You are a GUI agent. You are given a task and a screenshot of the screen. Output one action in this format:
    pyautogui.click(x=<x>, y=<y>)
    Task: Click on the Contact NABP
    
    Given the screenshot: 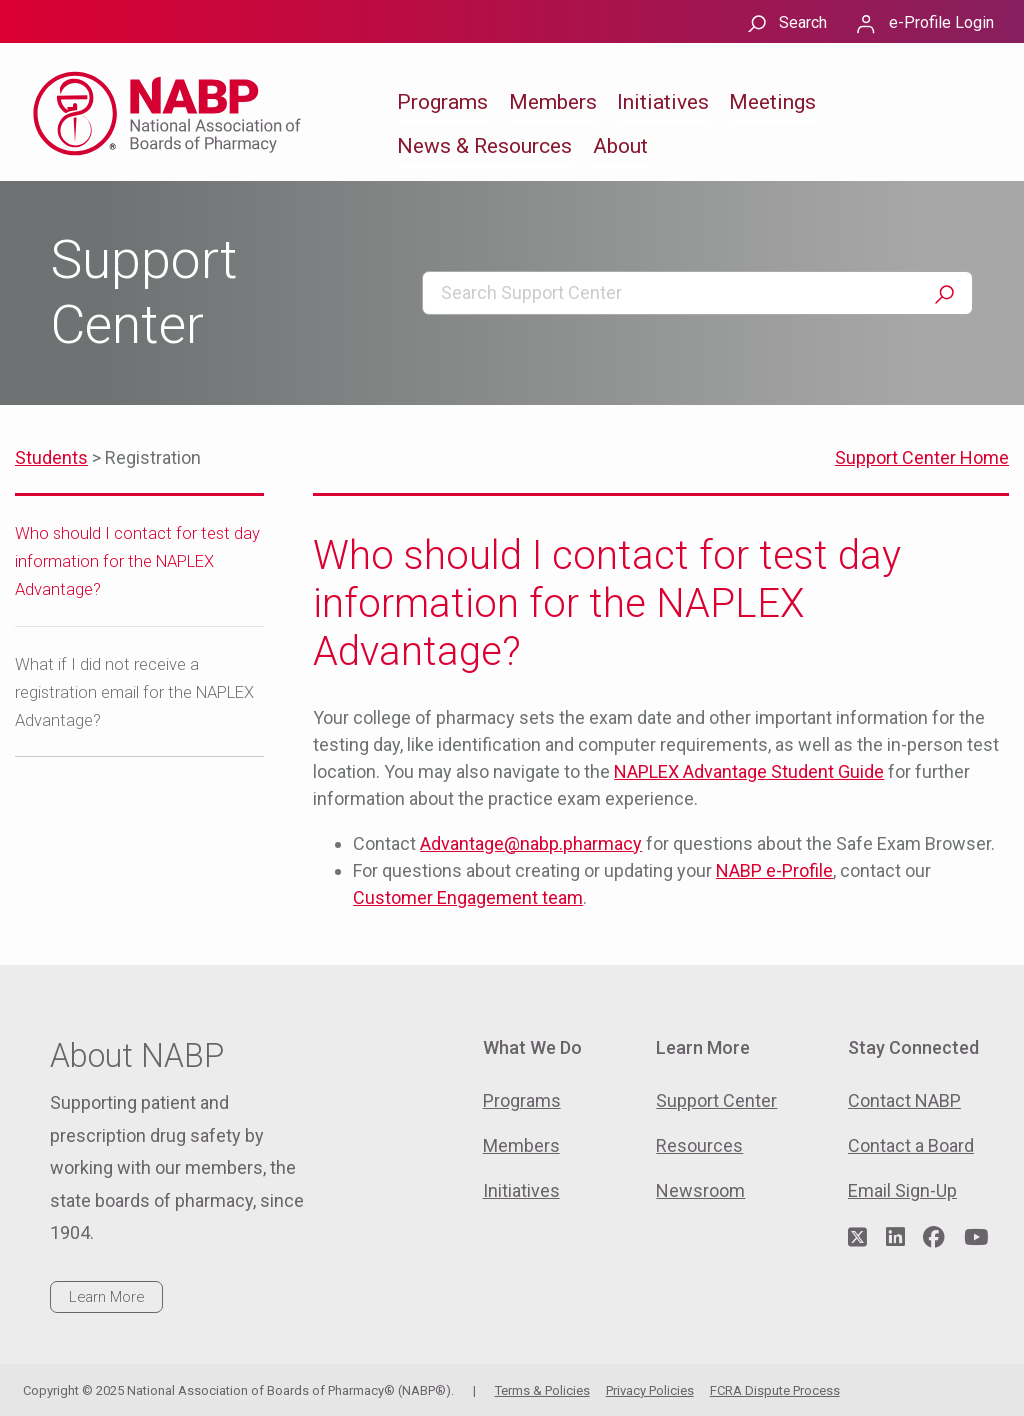 What is the action you would take?
    pyautogui.click(x=904, y=1100)
    